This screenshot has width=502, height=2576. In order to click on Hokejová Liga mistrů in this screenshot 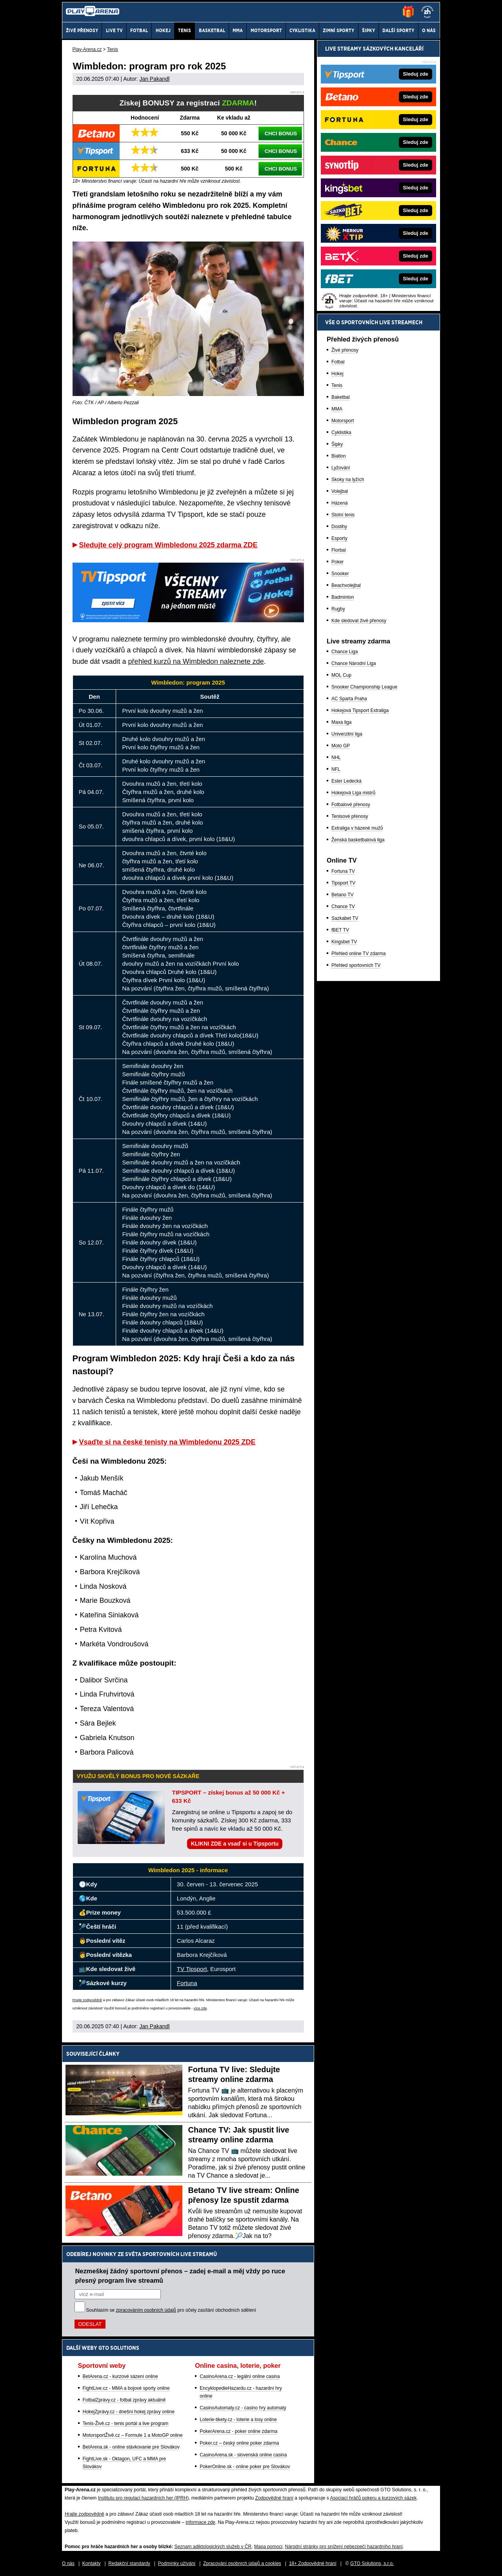, I will do `click(353, 793)`.